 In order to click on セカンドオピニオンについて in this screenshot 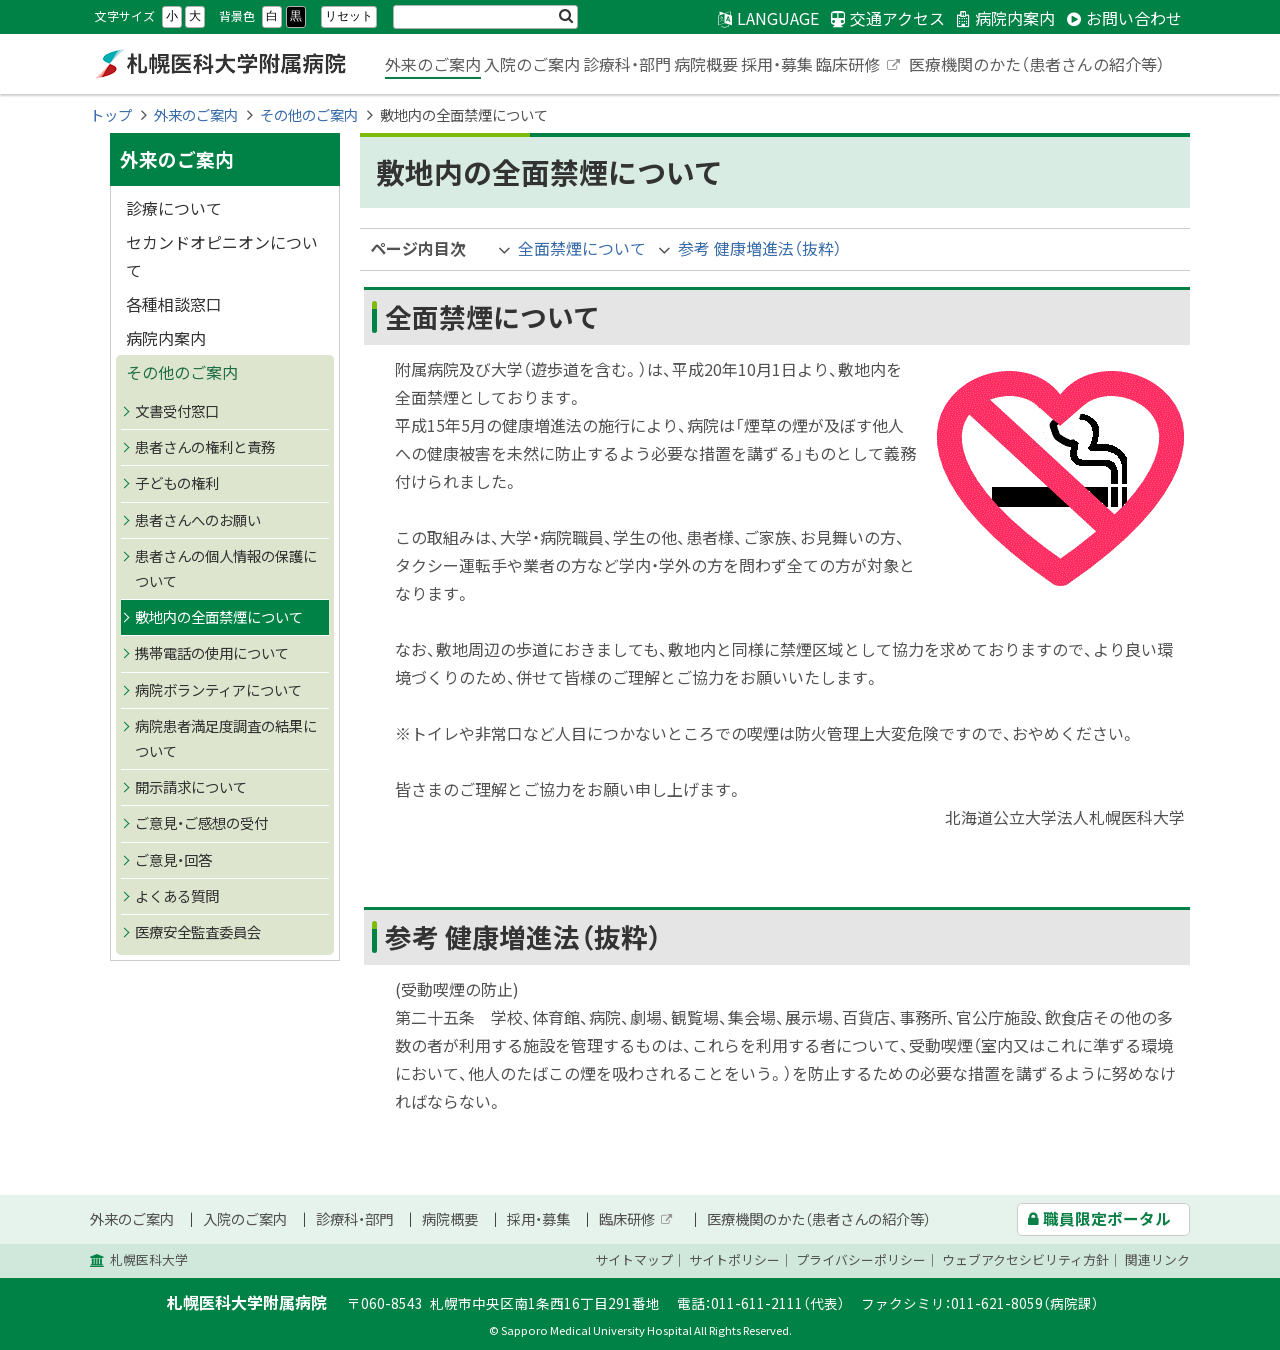, I will do `click(222, 256)`.